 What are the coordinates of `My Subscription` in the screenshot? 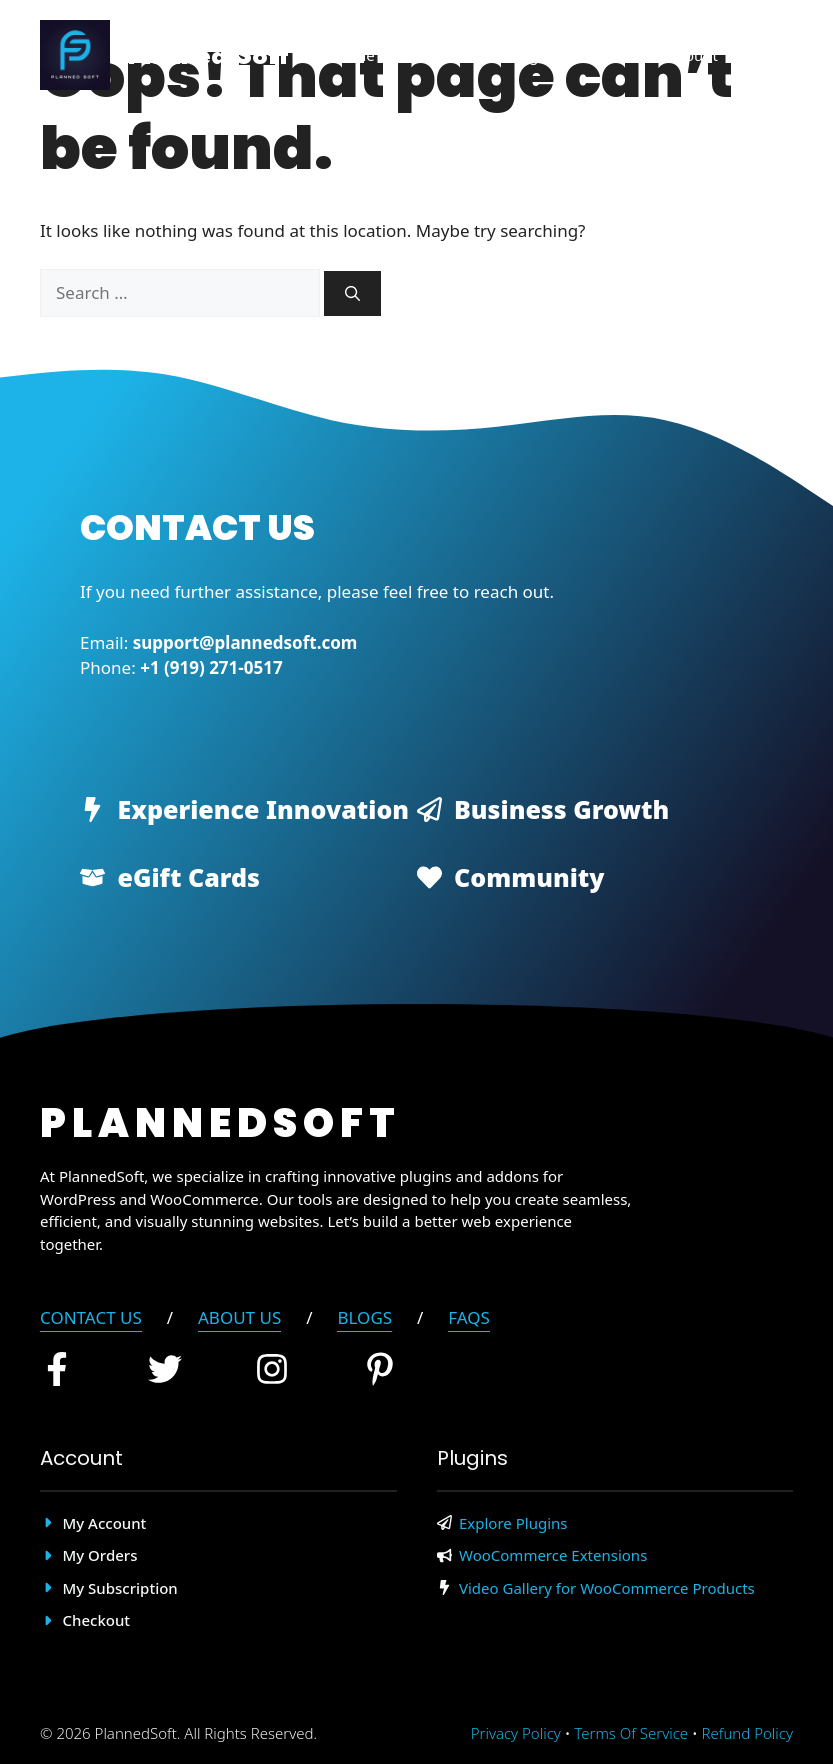 It's located at (120, 1588).